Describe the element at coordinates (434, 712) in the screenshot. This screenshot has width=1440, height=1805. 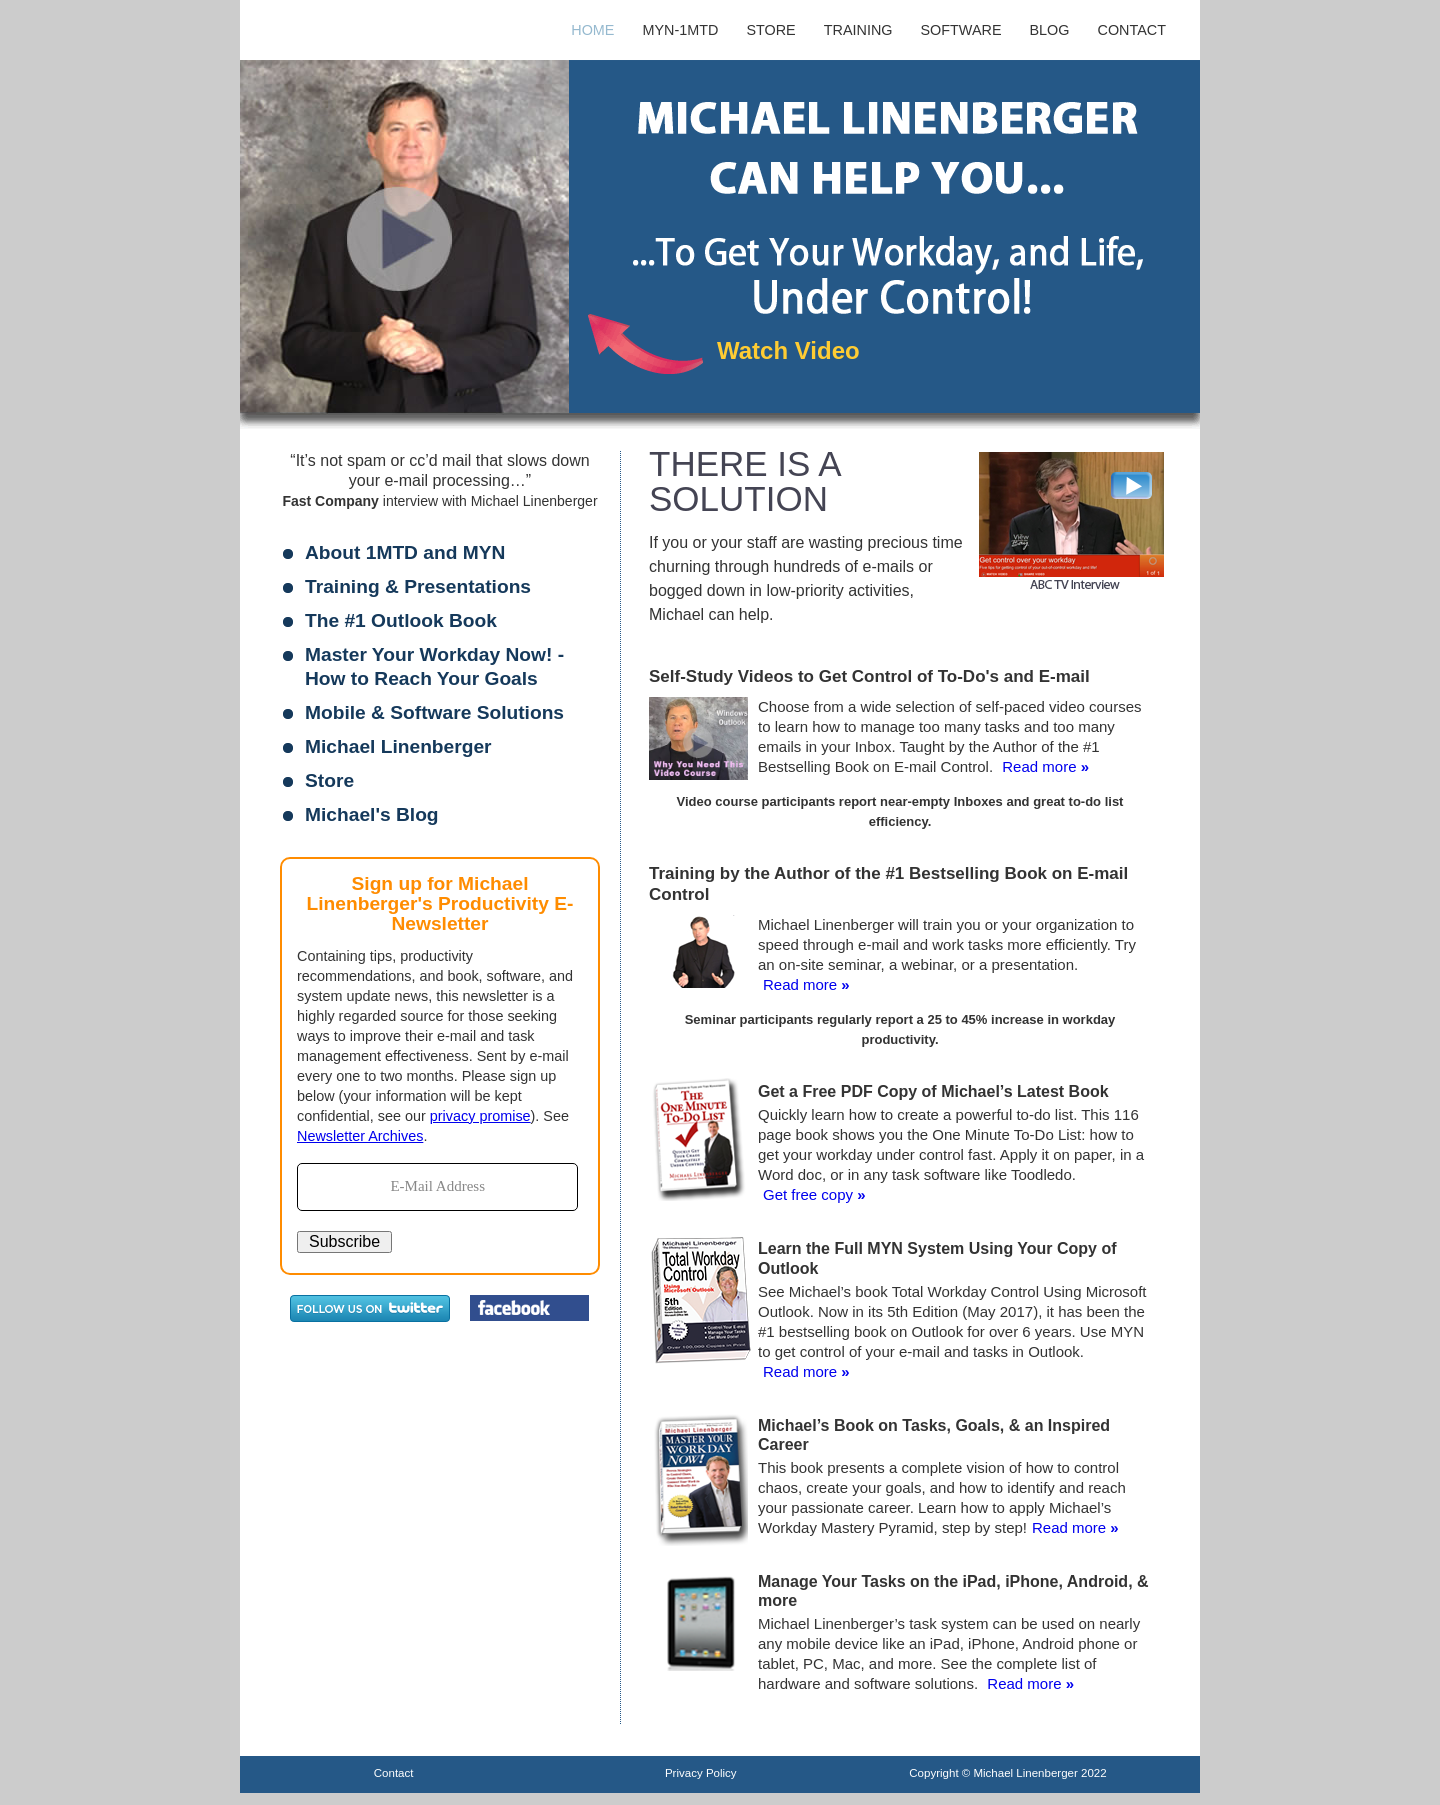
I see `Mobile & Software Solutions` at that location.